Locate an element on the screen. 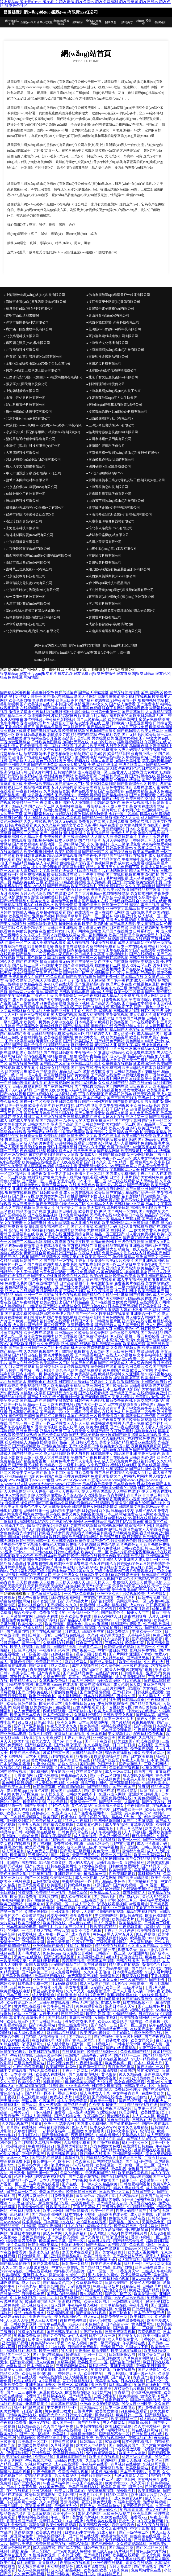 This screenshot has height=2576, width=172. 激情深爱导航 is located at coordinates (58, 734).